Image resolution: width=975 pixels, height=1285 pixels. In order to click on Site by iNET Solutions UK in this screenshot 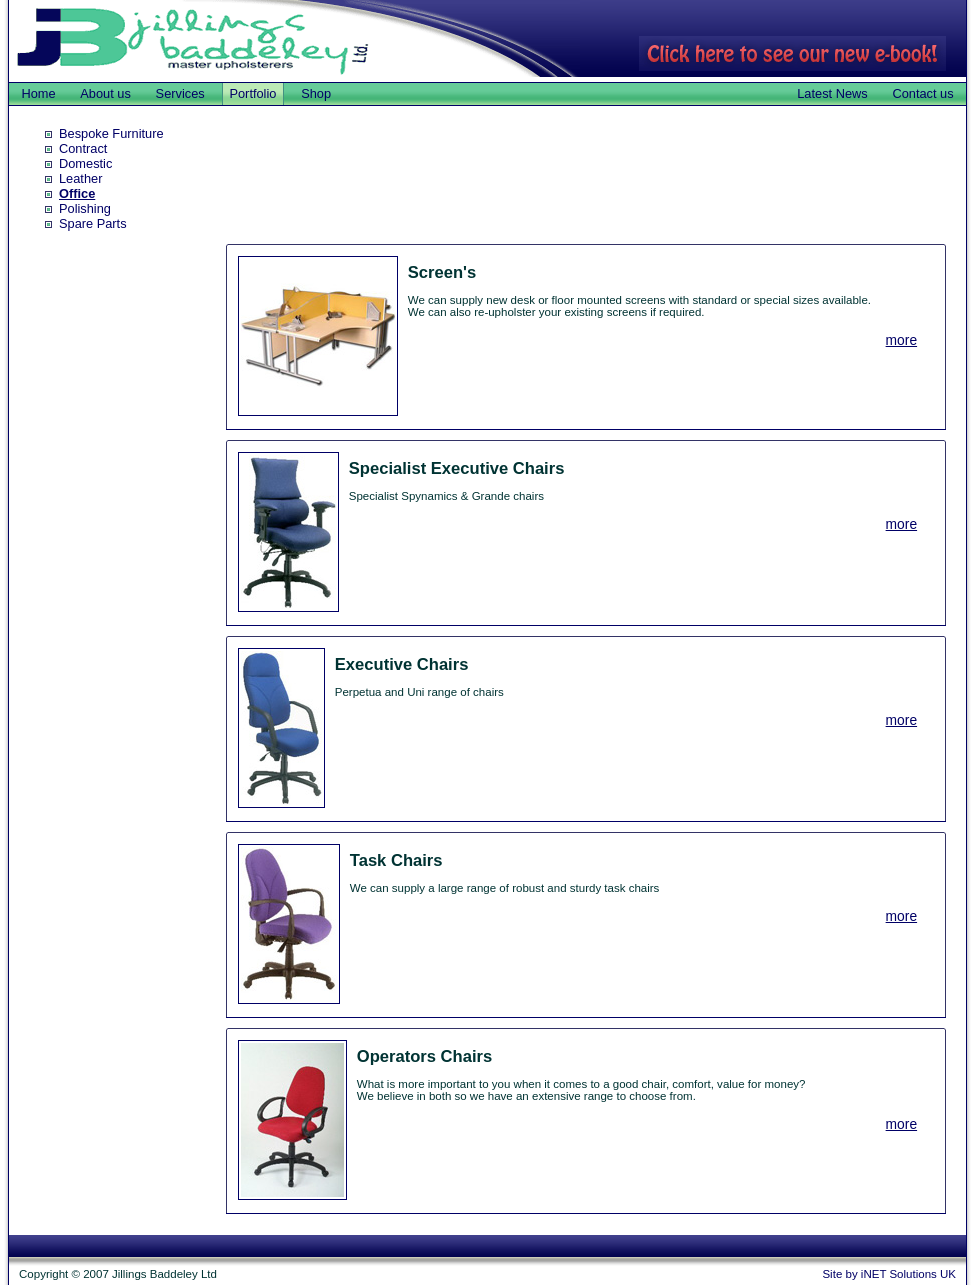, I will do `click(889, 1274)`.